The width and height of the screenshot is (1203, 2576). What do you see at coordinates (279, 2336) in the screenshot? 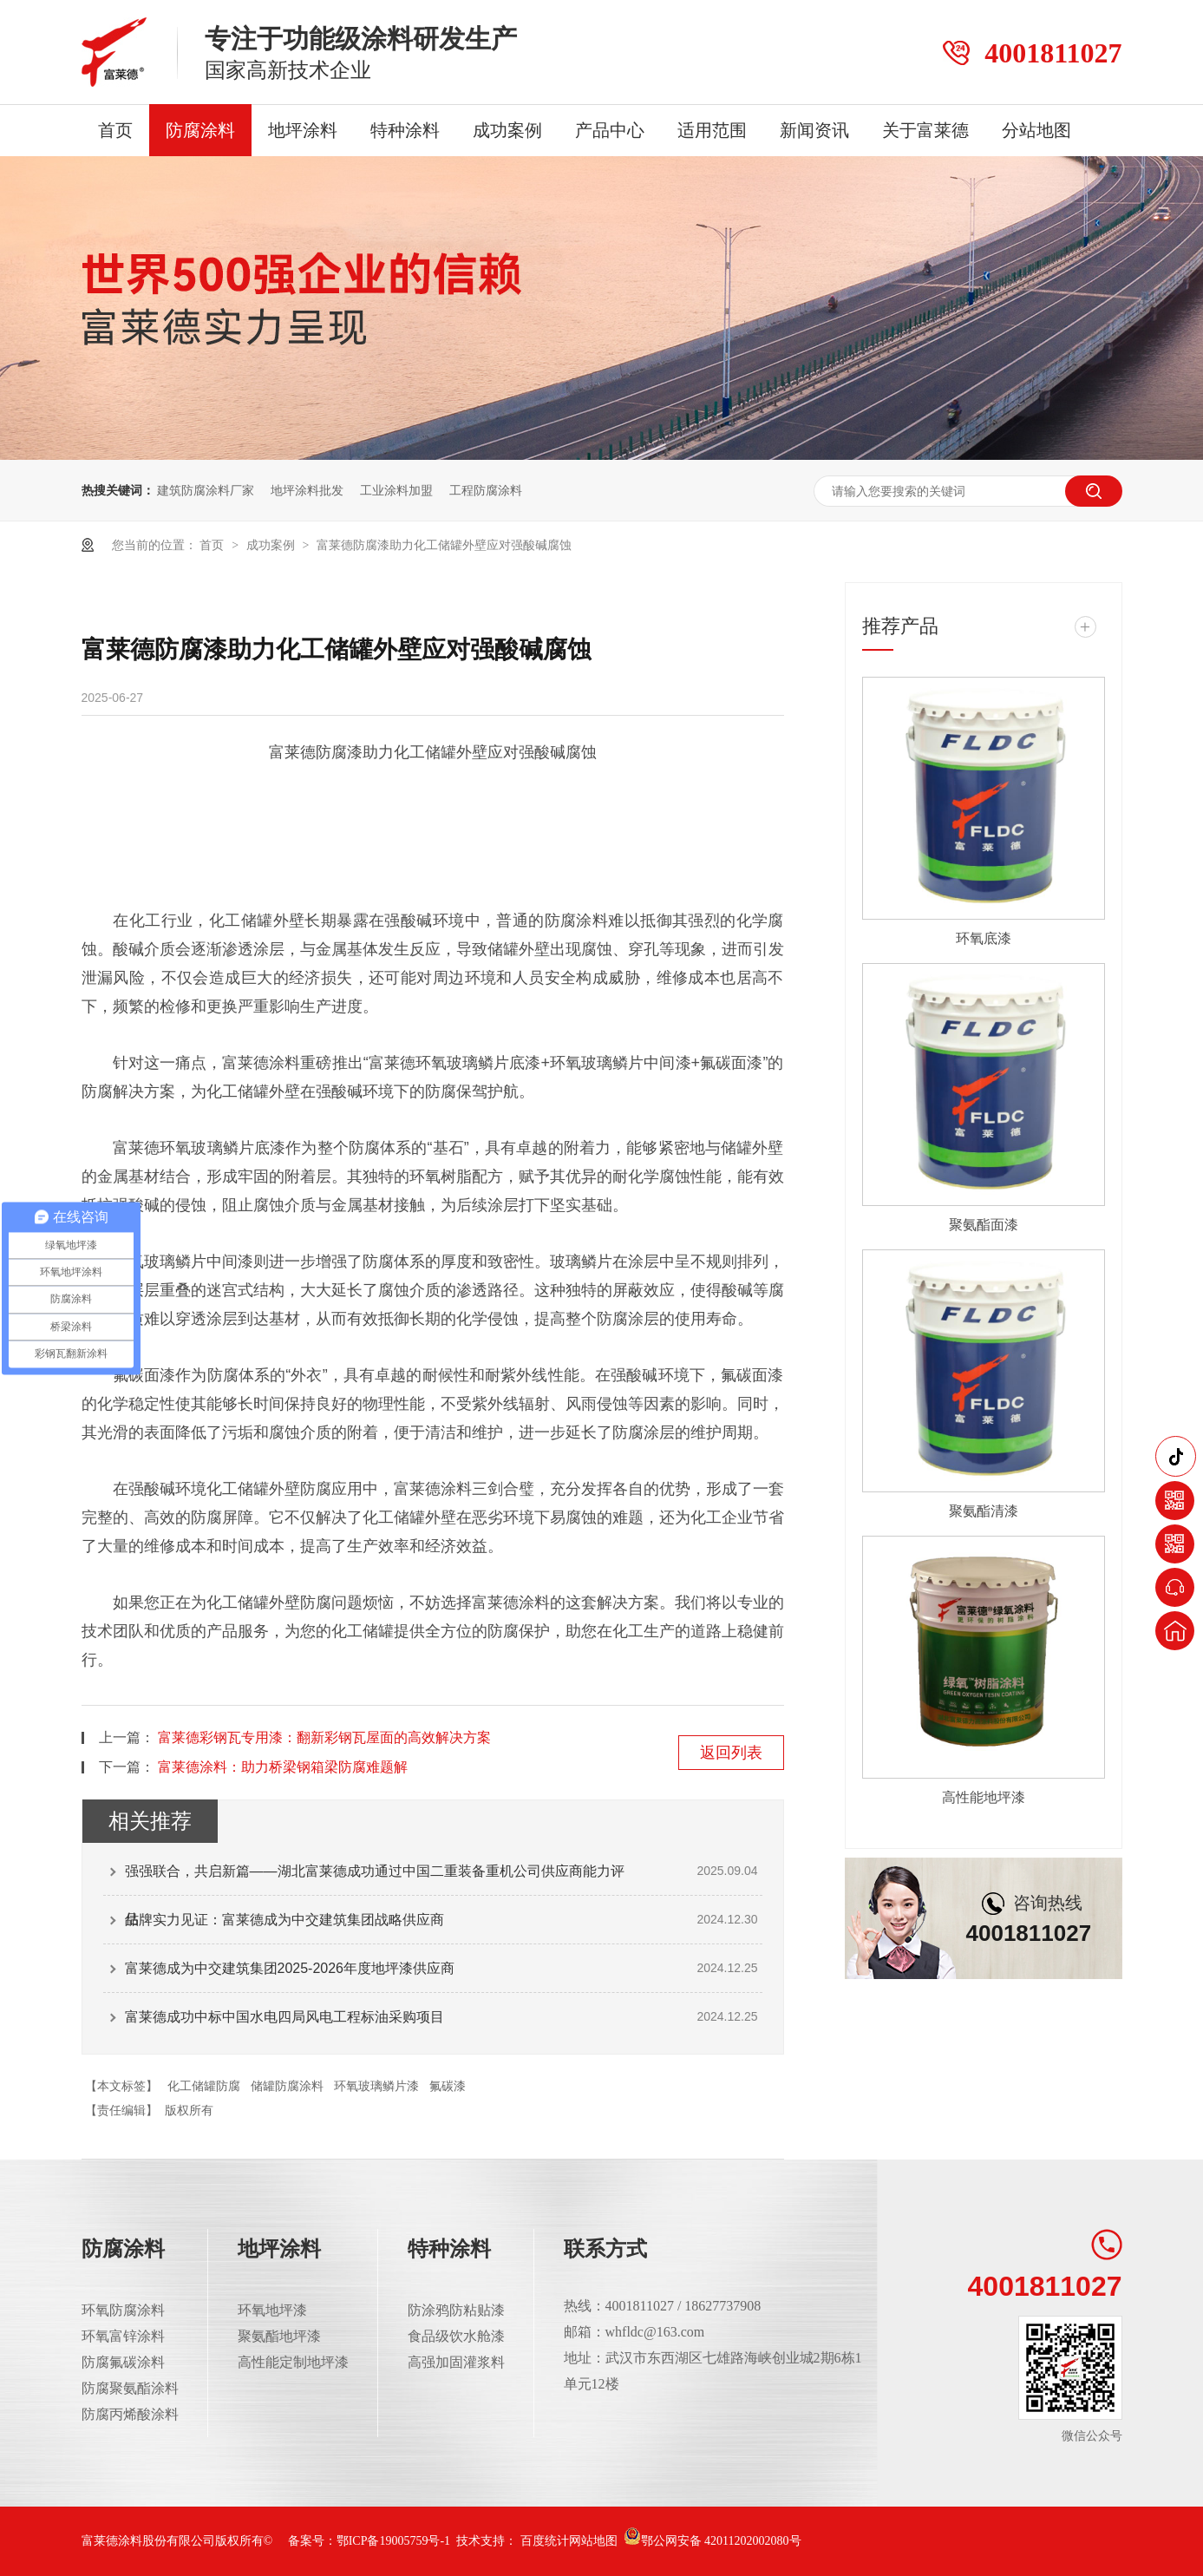
I see `聚氨酯地坪漆` at bounding box center [279, 2336].